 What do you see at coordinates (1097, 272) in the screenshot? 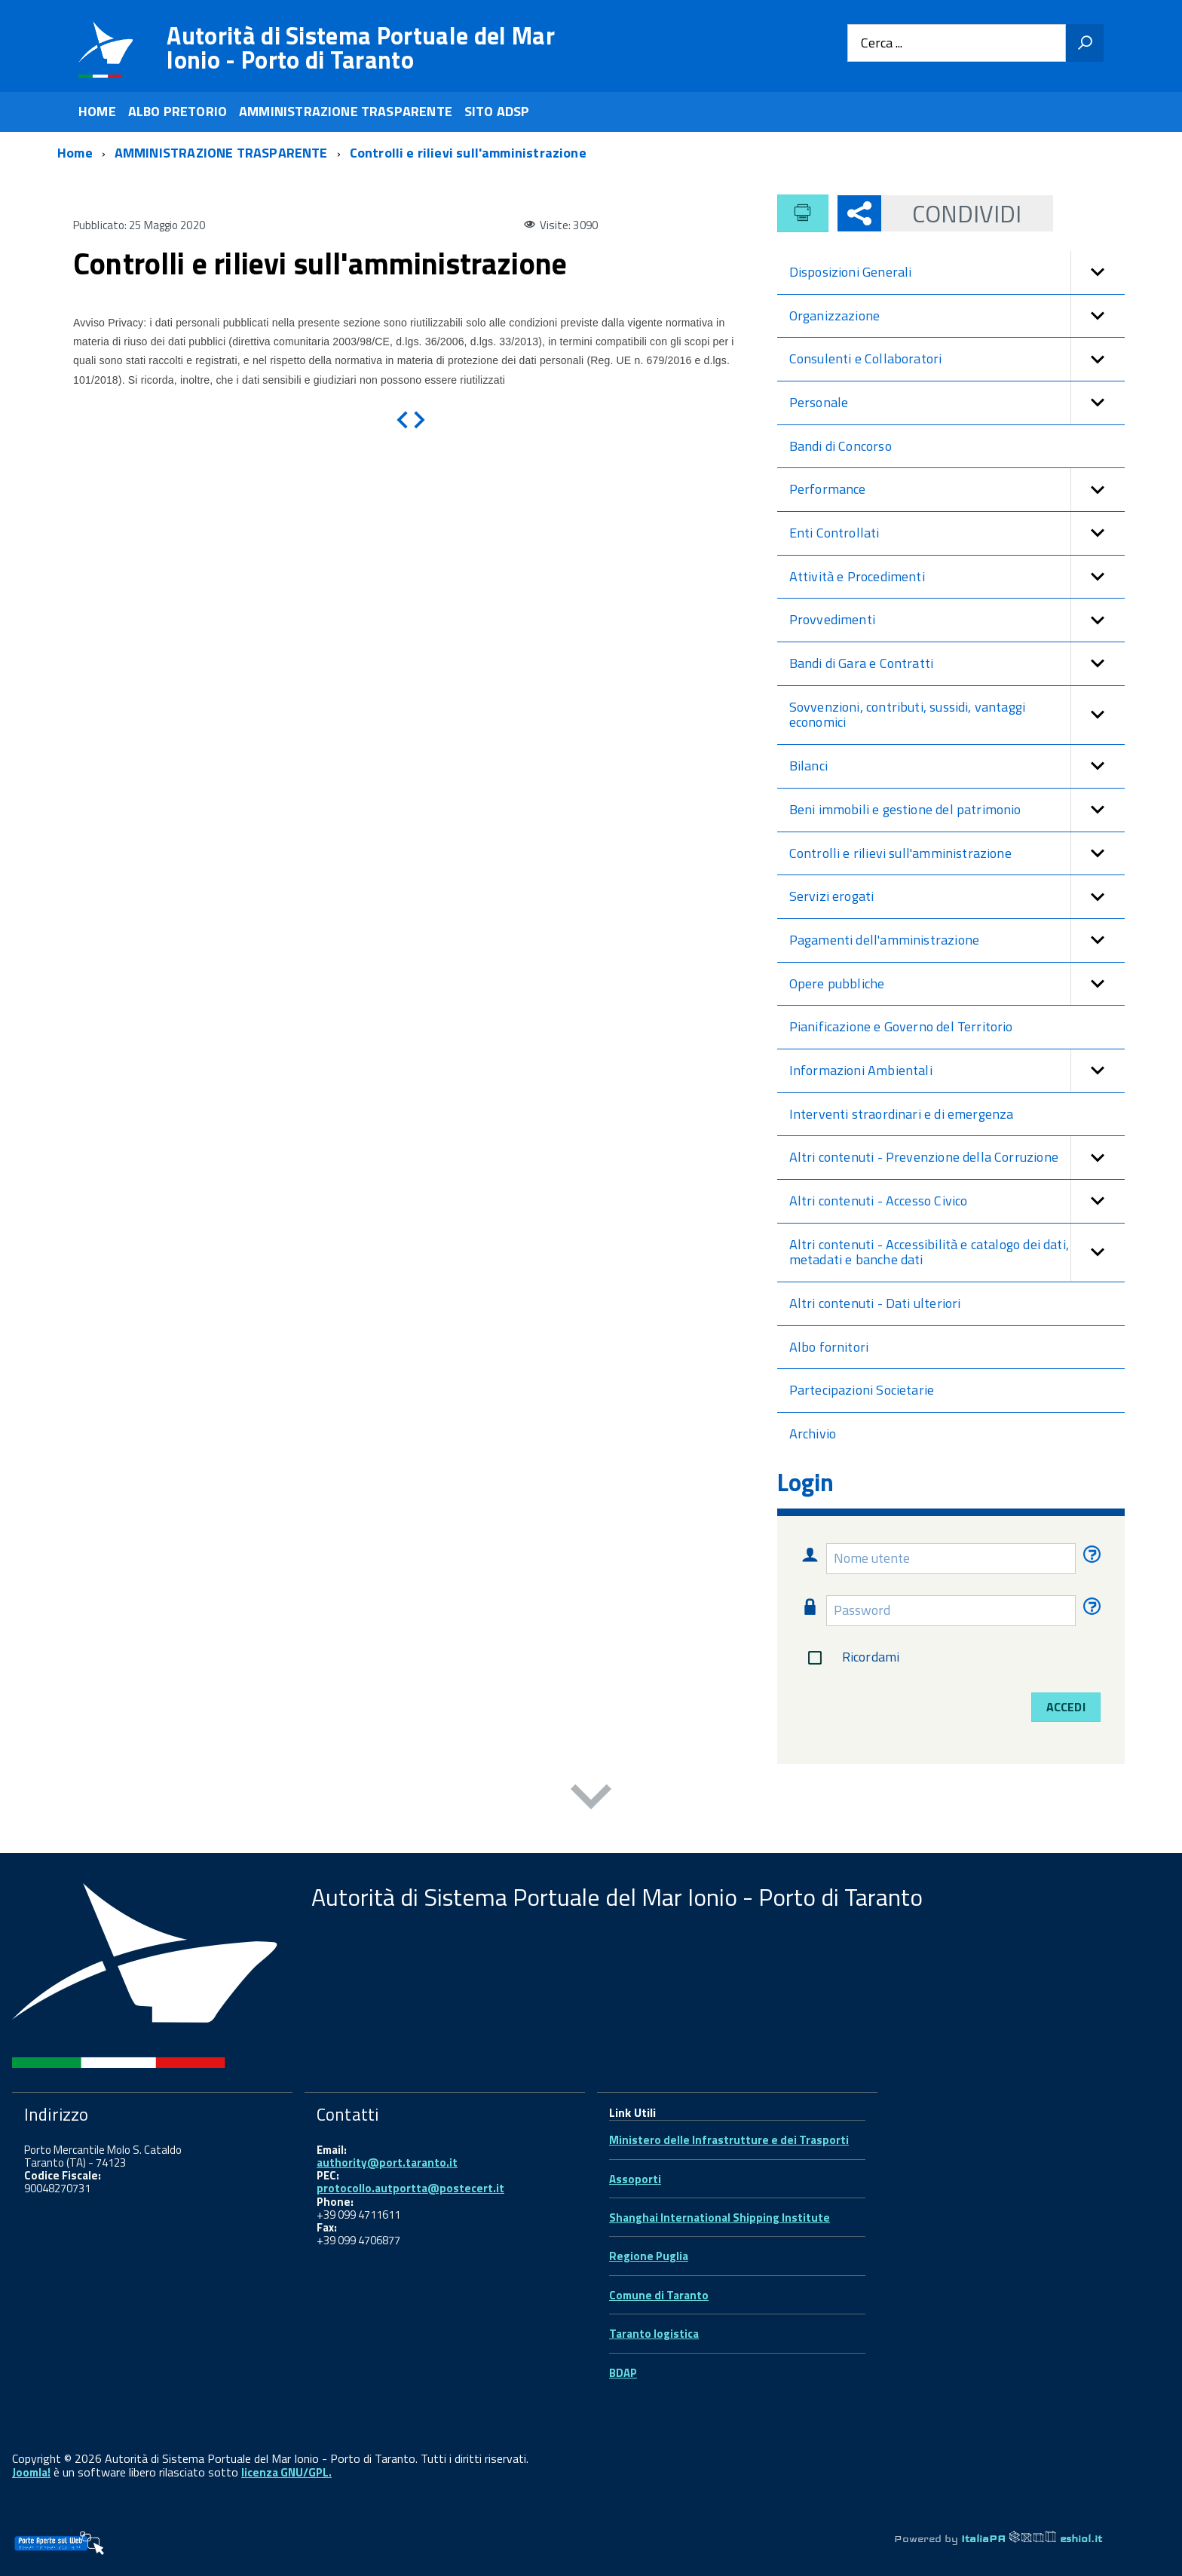
I see `[button]` at bounding box center [1097, 272].